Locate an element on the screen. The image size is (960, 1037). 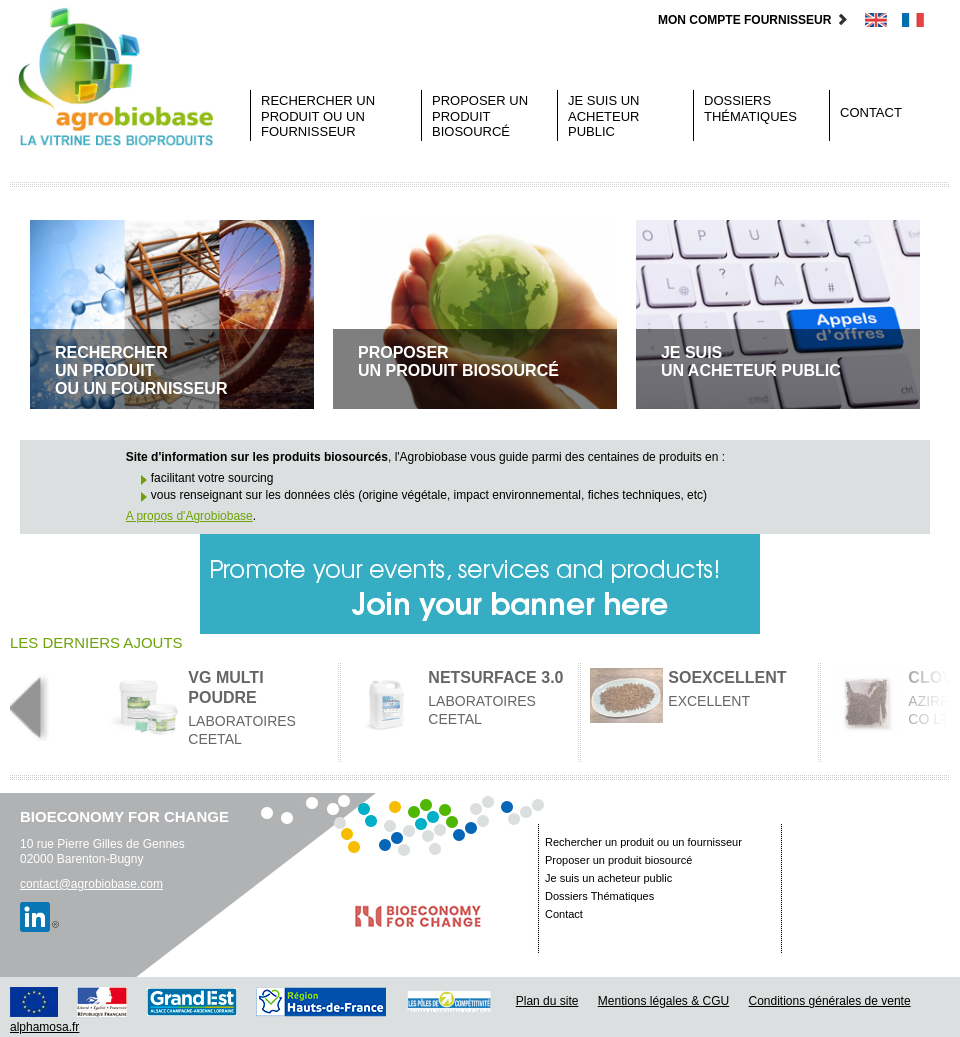
Proposer un produit biosourcé is located at coordinates (480, 116).